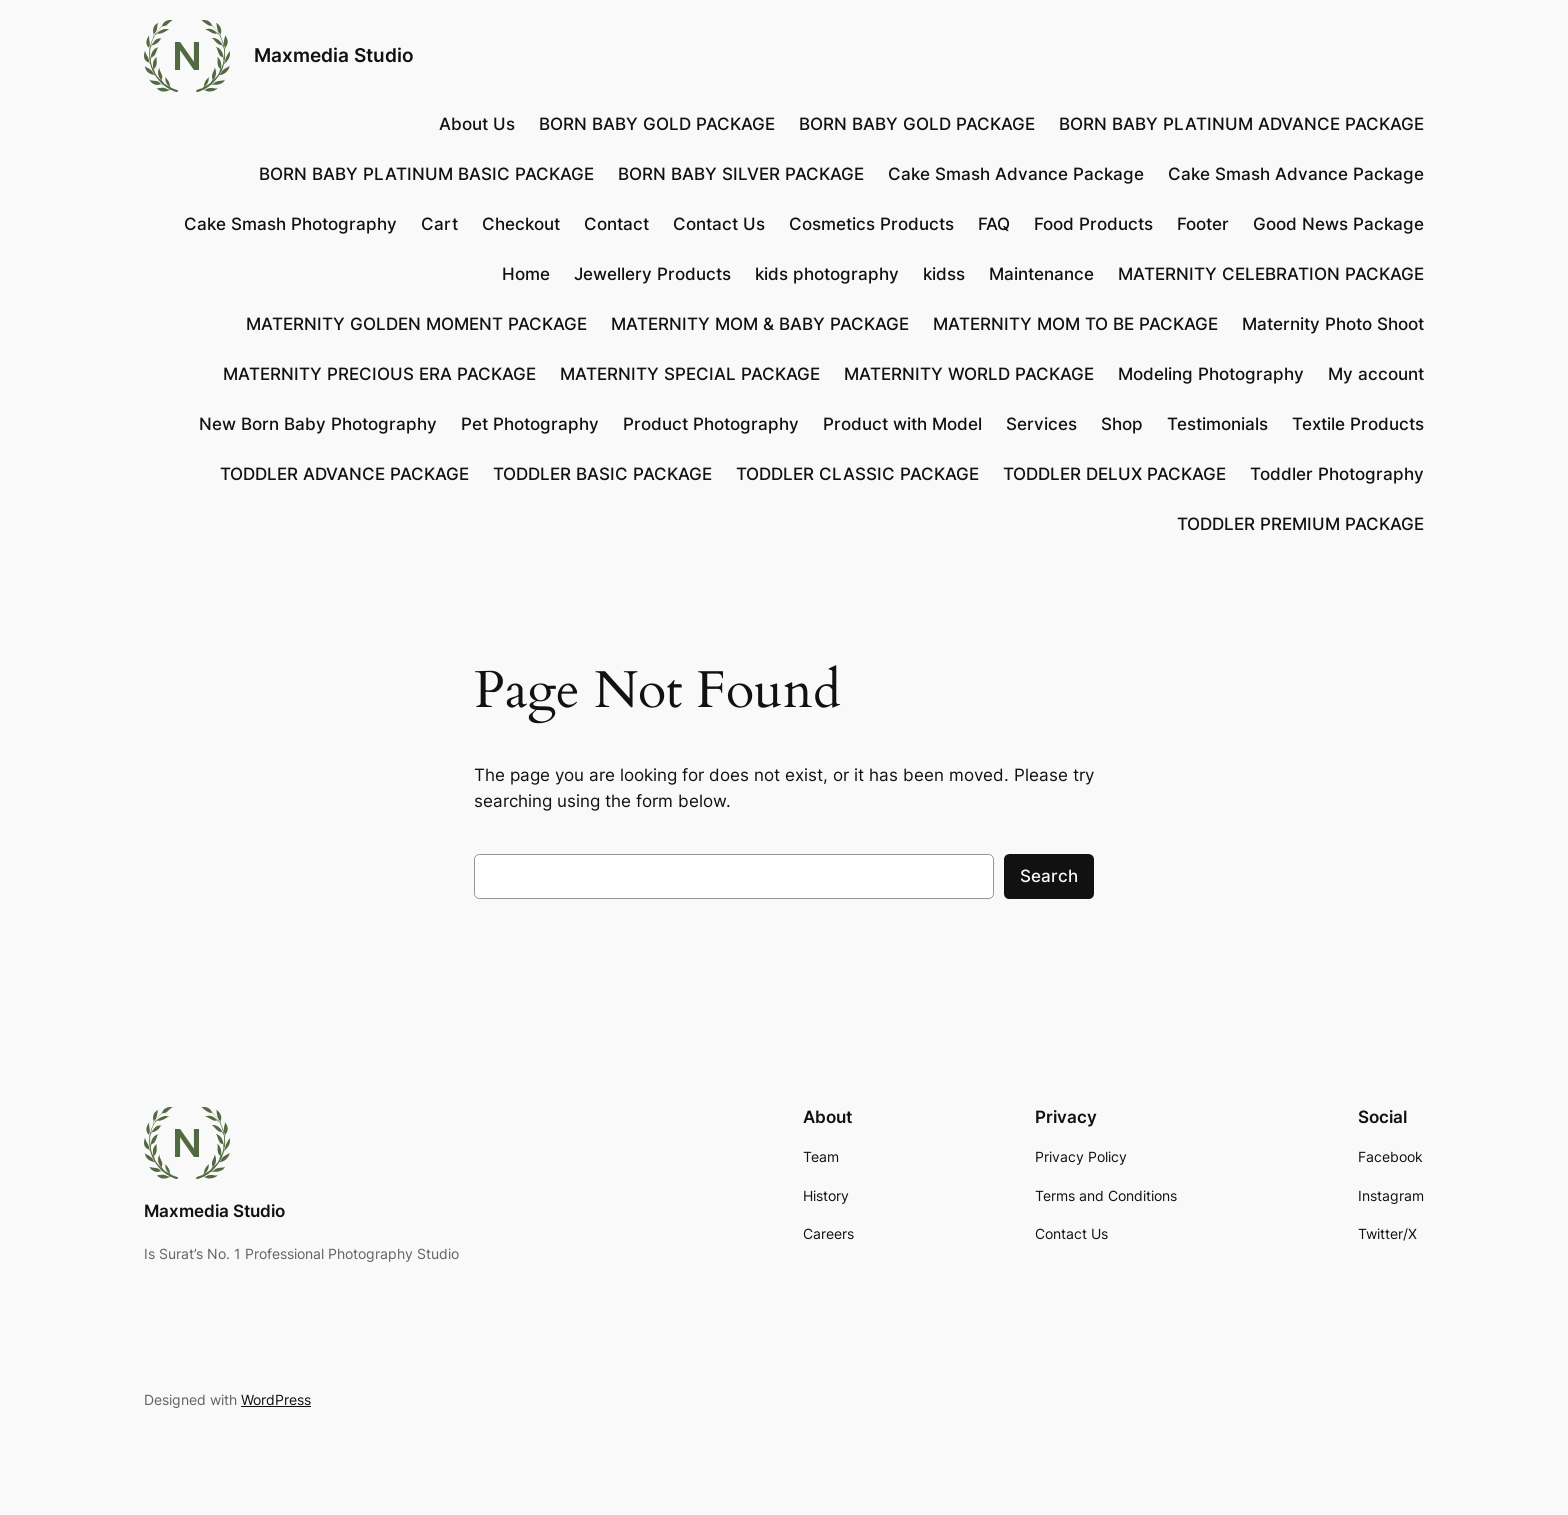 This screenshot has height=1515, width=1568. I want to click on TODDLER DELUX PACKAGE, so click(1114, 474).